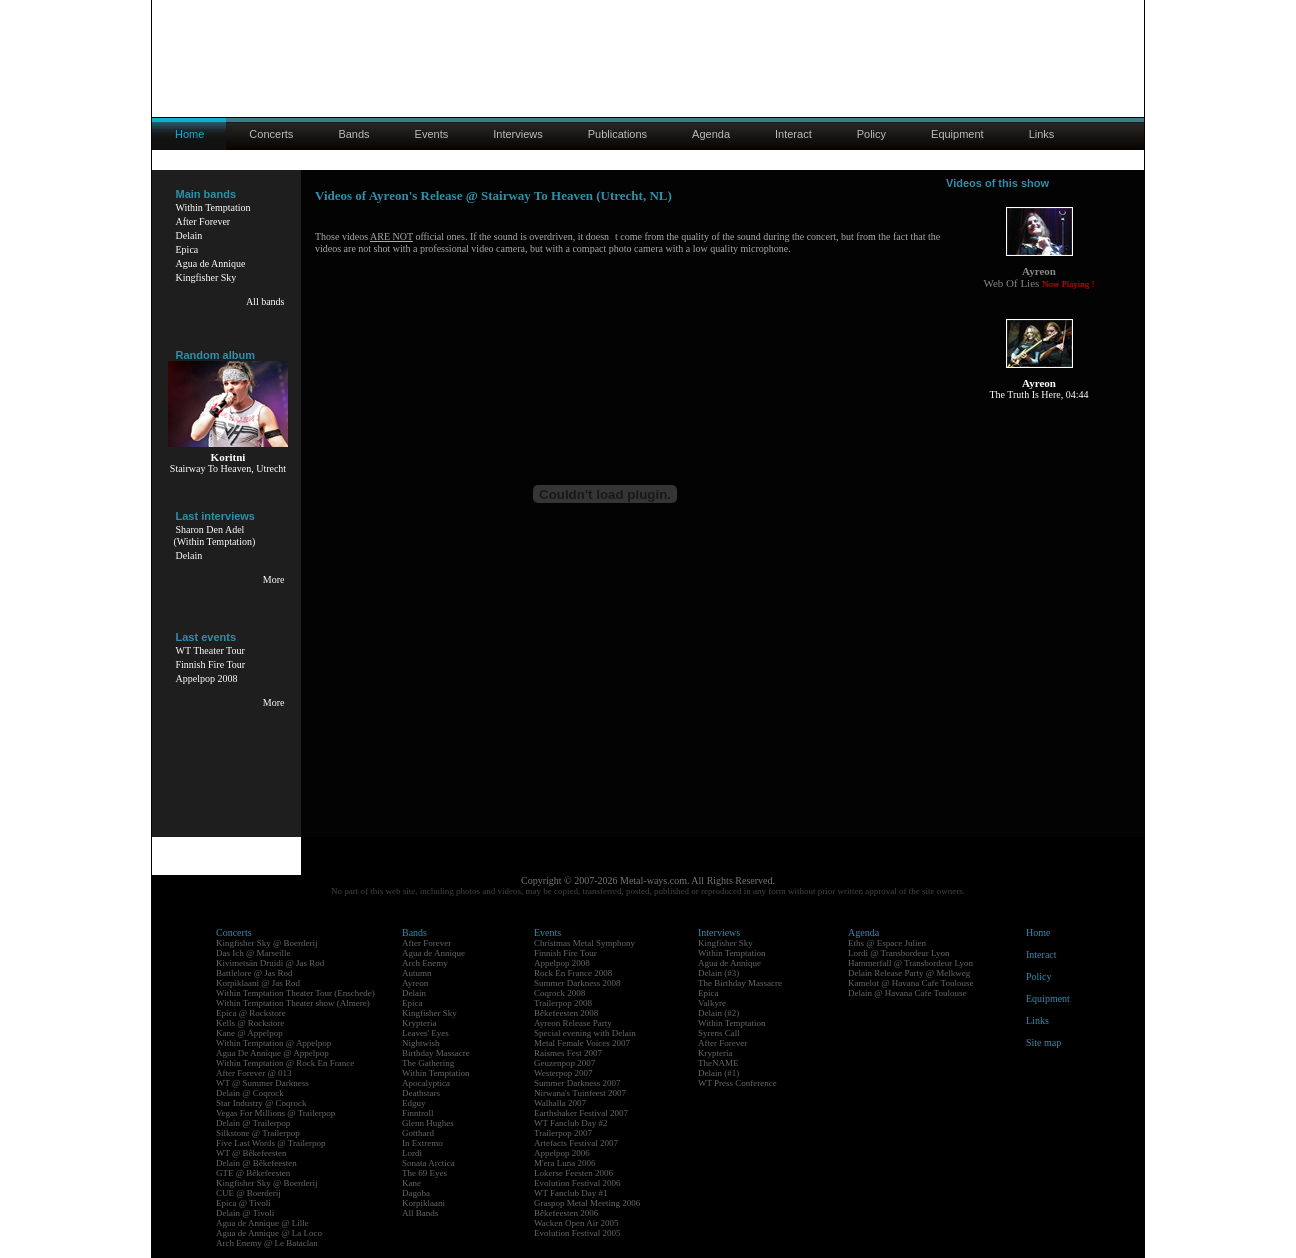 This screenshot has height=1258, width=1296. I want to click on WT @ Summer Darkness, so click(262, 1083).